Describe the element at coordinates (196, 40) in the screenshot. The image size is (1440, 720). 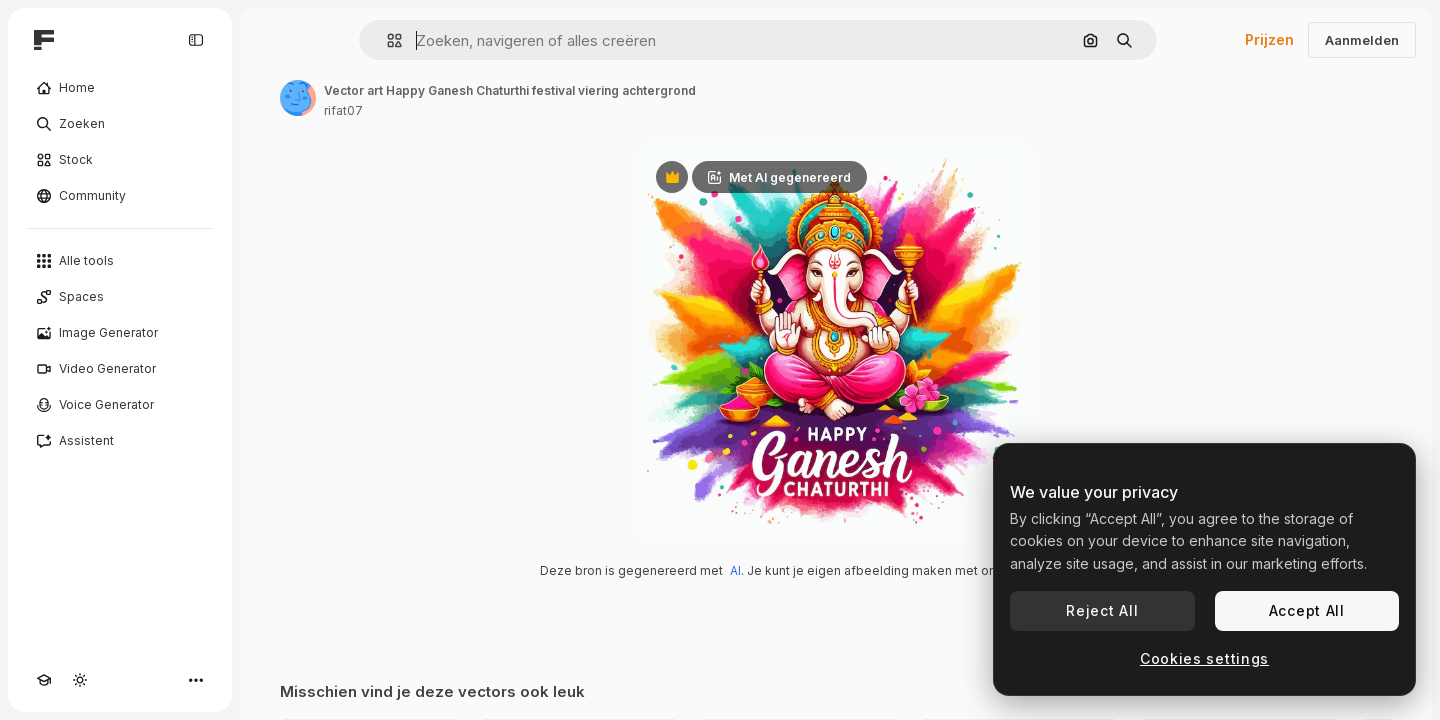
I see `[Toggle sidebar]` at that location.